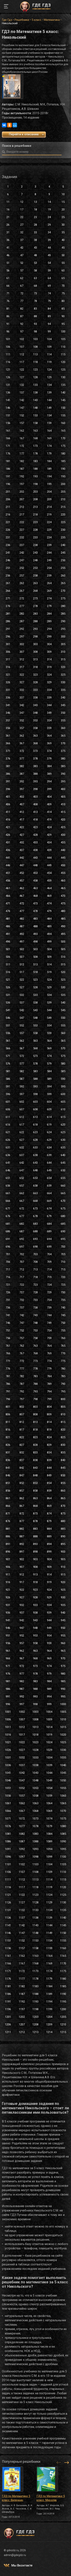 This screenshot has width=71, height=2576. What do you see at coordinates (22, 1834) in the screenshot?
I see `1082` at bounding box center [22, 1834].